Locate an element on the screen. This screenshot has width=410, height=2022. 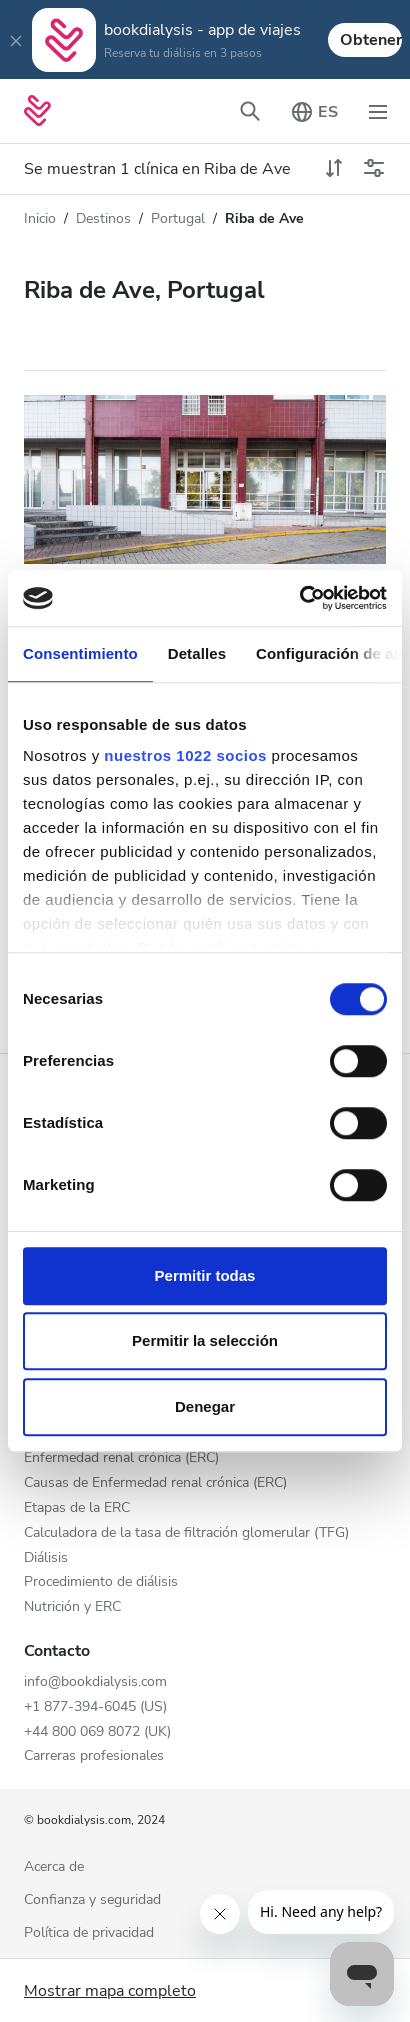
Permitir todas is located at coordinates (205, 1275).